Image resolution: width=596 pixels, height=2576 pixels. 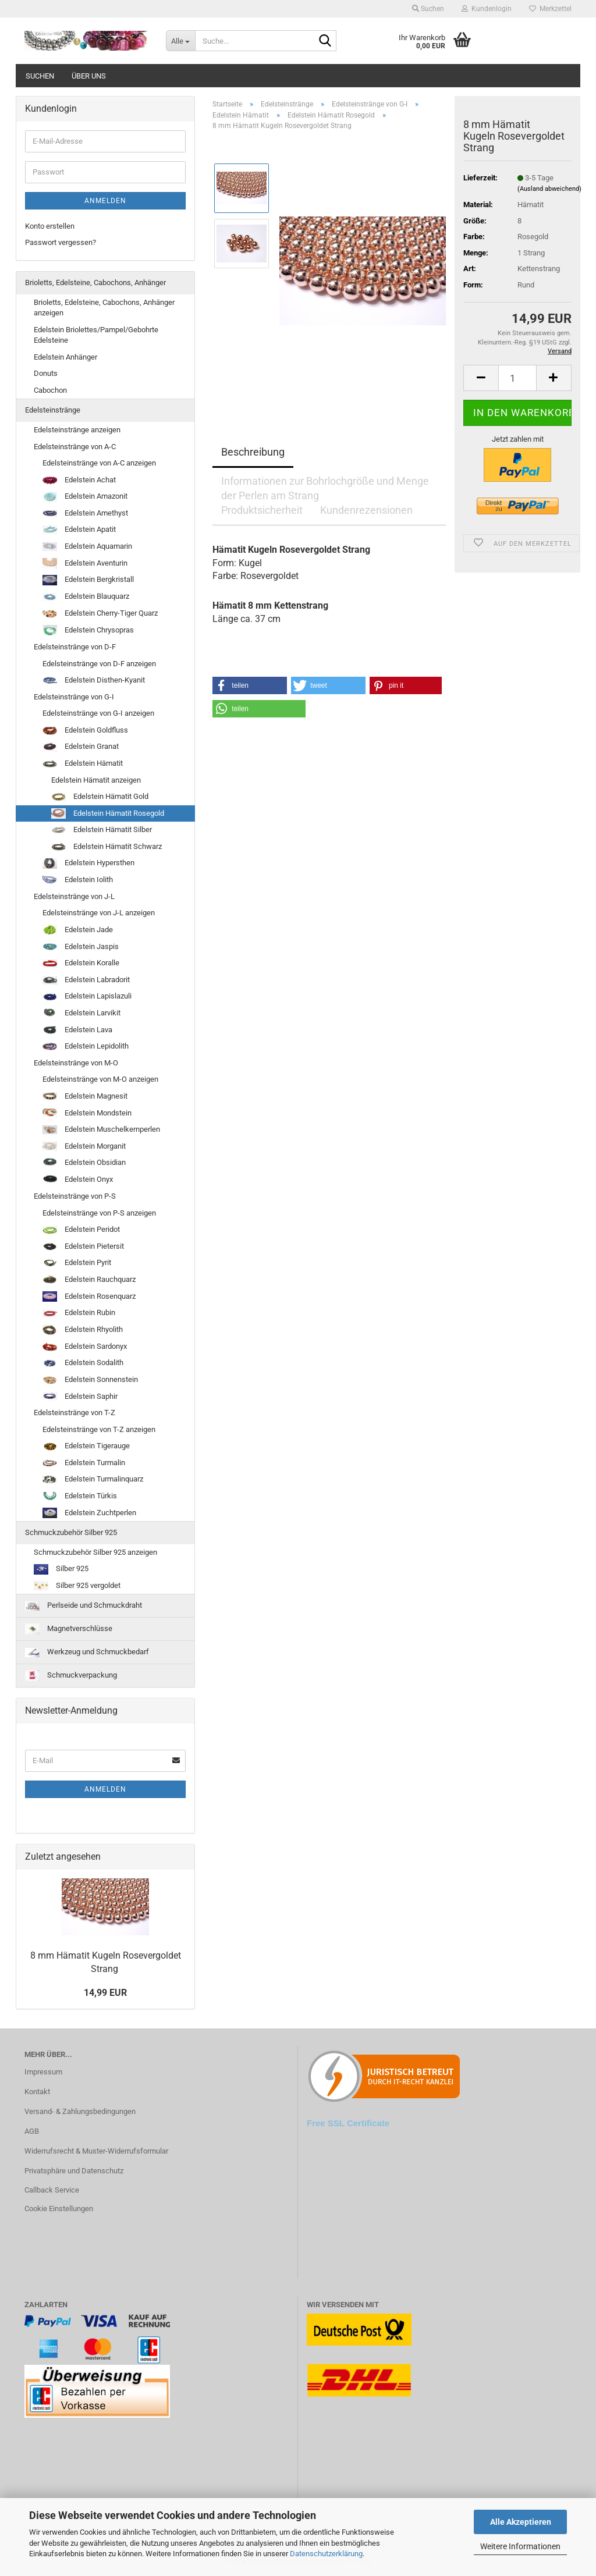 I want to click on Edelstein Amethyst, so click(x=85, y=513).